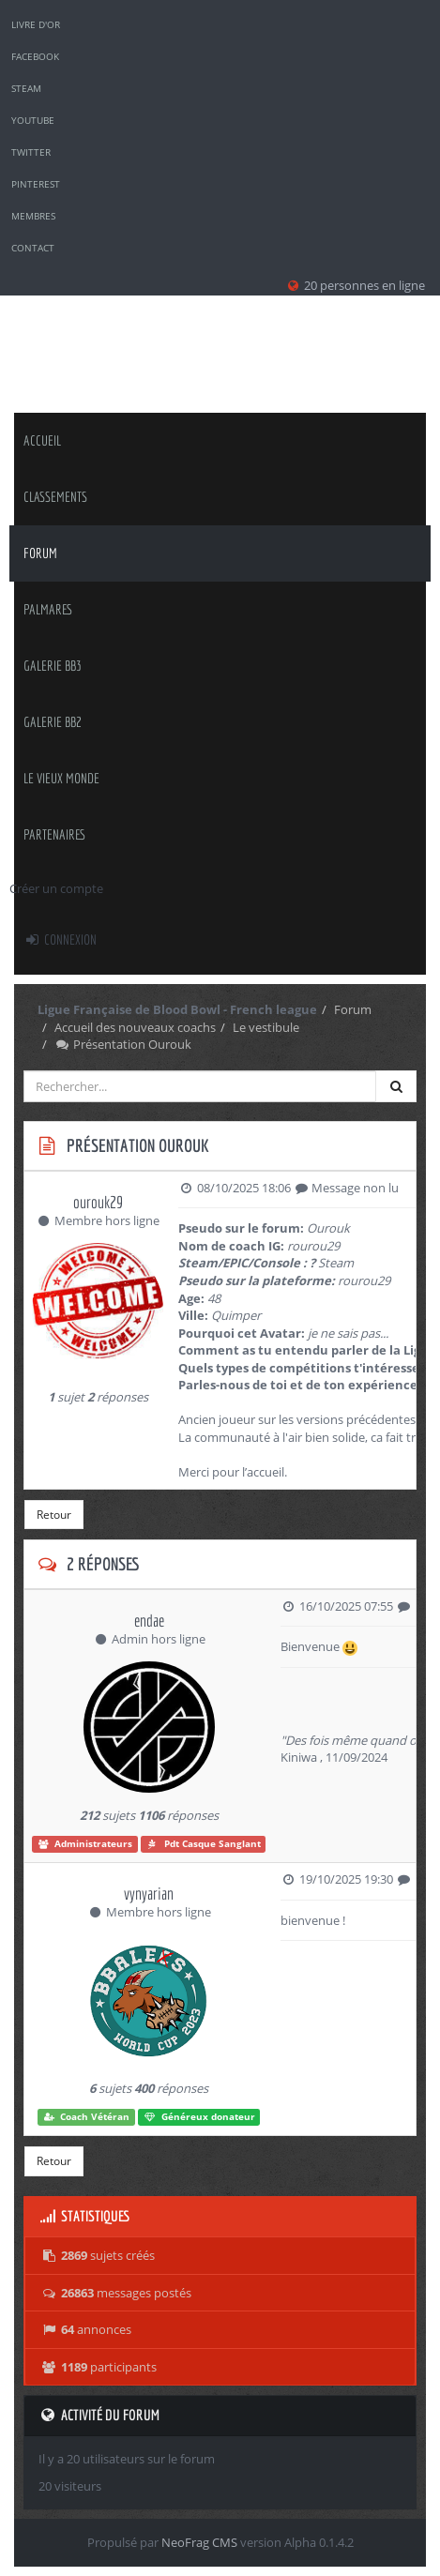 The image size is (440, 2576). Describe the element at coordinates (135, 1027) in the screenshot. I see `Accueil des nouveaux coachs` at that location.